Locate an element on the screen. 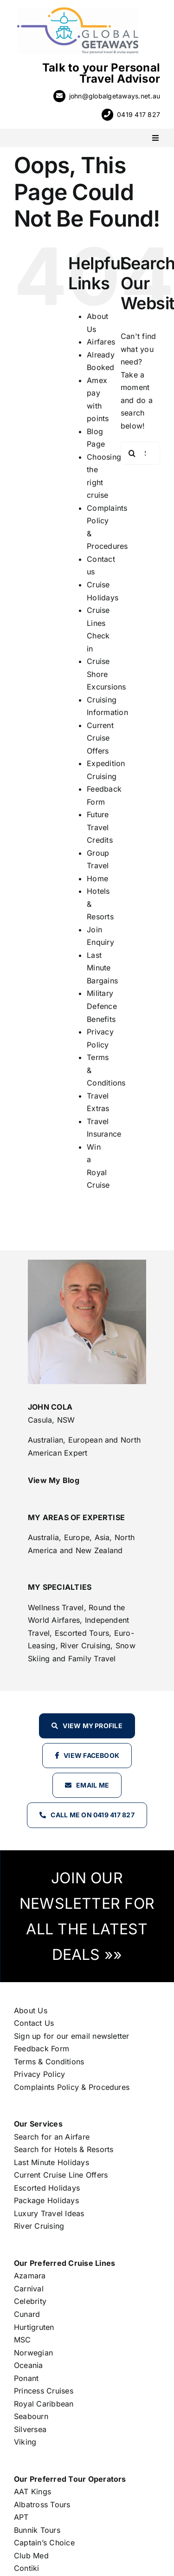 The width and height of the screenshot is (174, 2576). Terms & Conditions is located at coordinates (49, 2061).